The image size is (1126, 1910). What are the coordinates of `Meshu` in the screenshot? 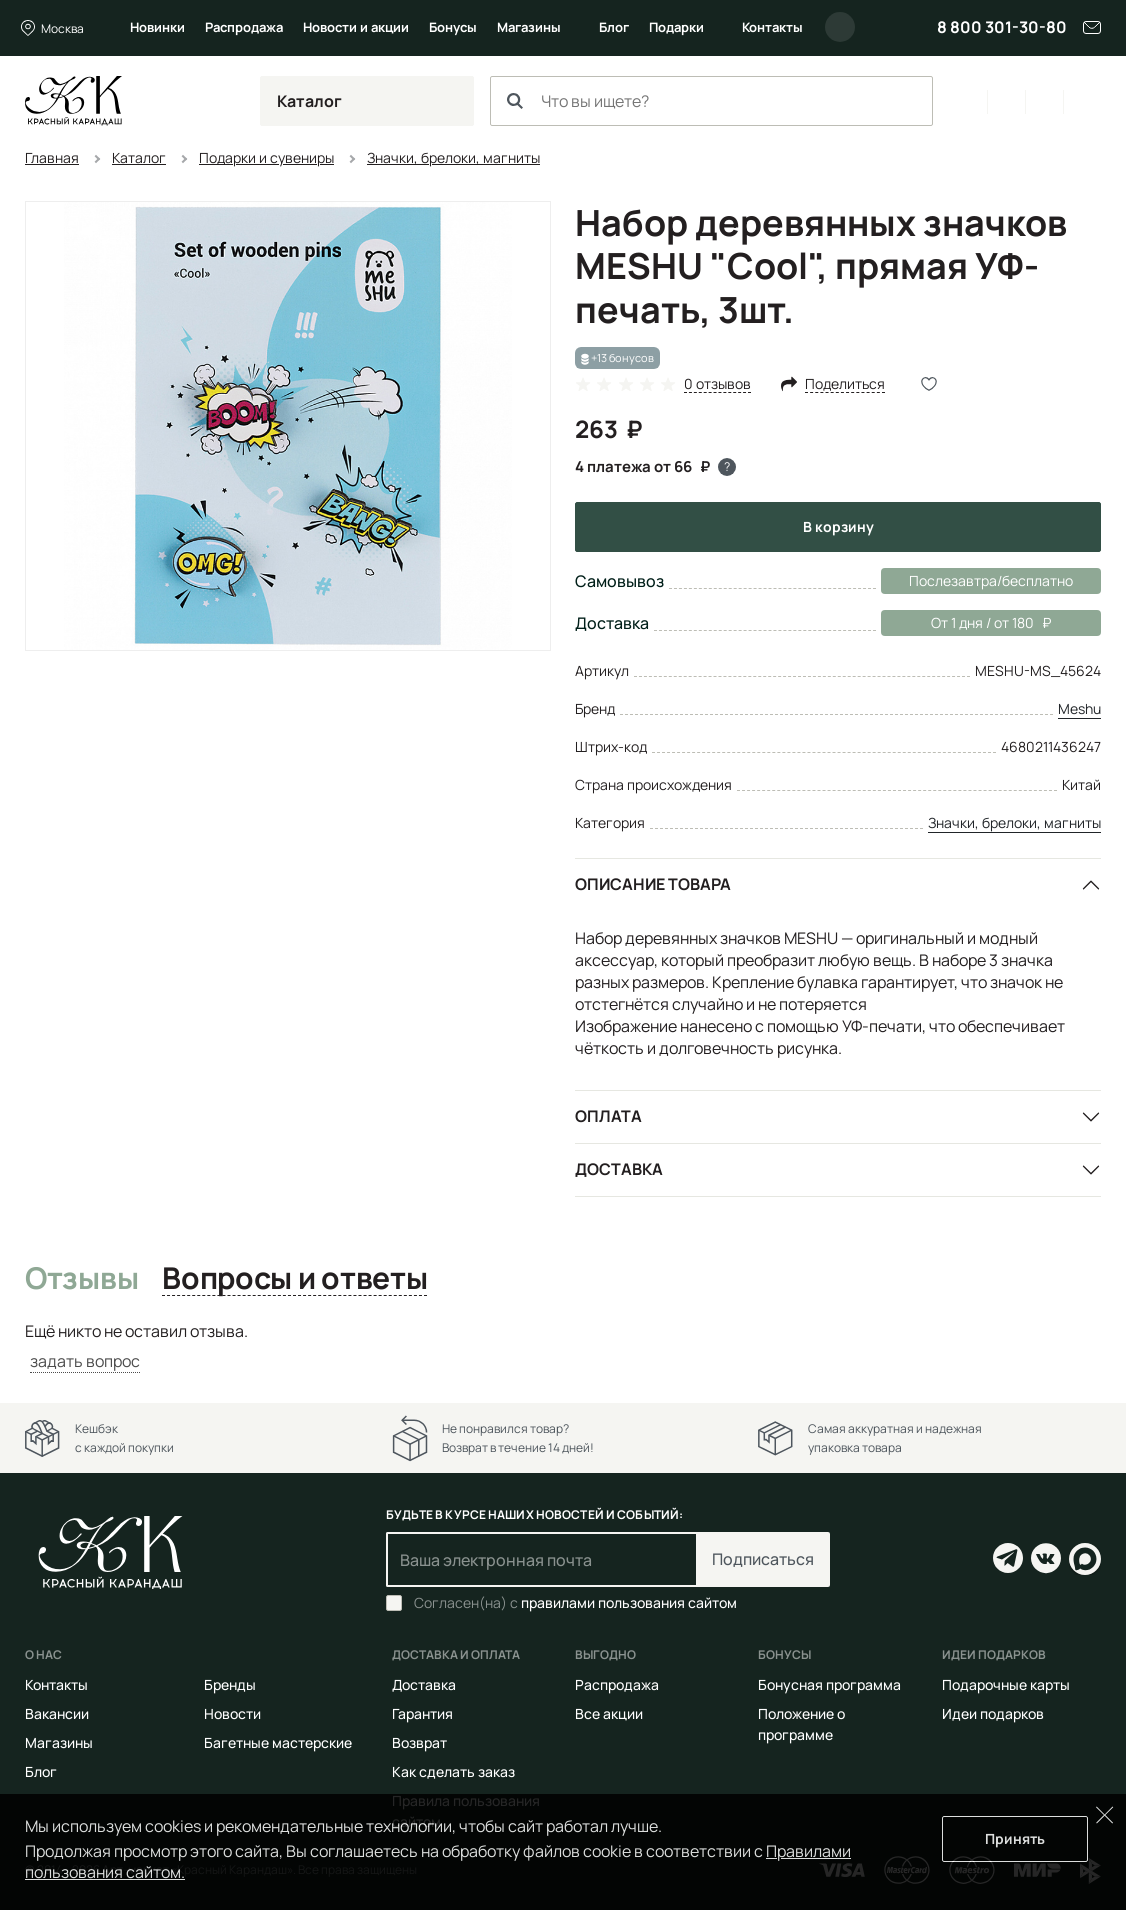 It's located at (1079, 708).